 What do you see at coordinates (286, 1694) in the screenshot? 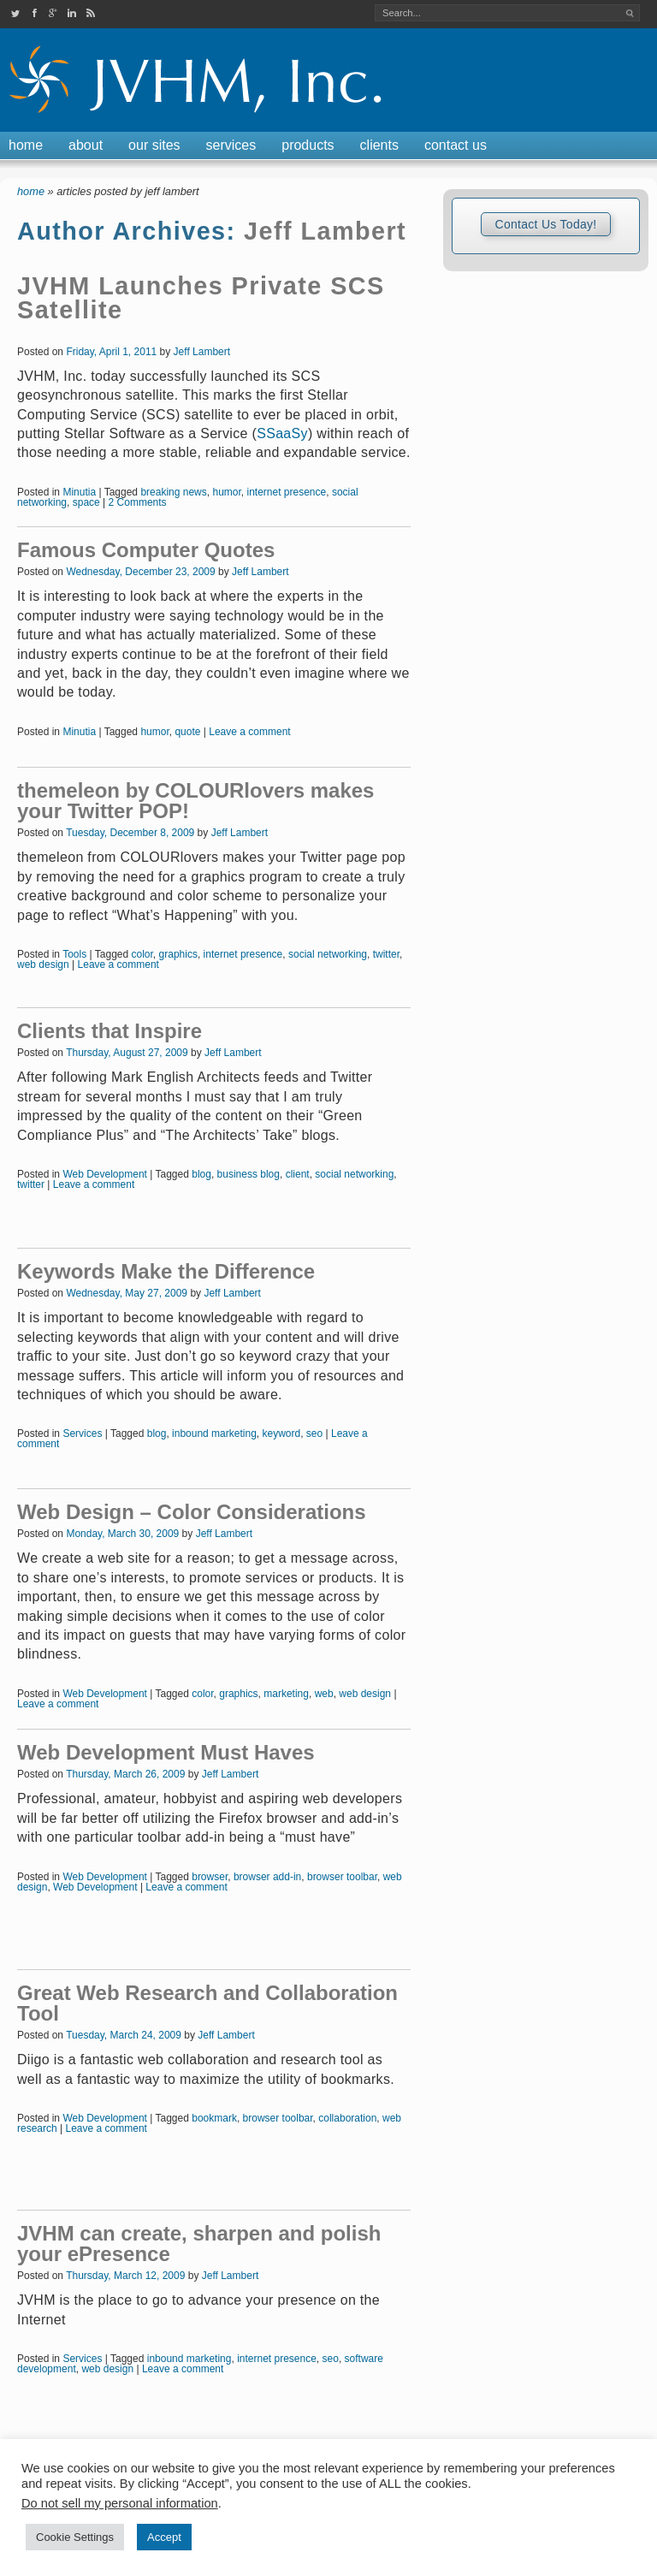
I see `marketing` at bounding box center [286, 1694].